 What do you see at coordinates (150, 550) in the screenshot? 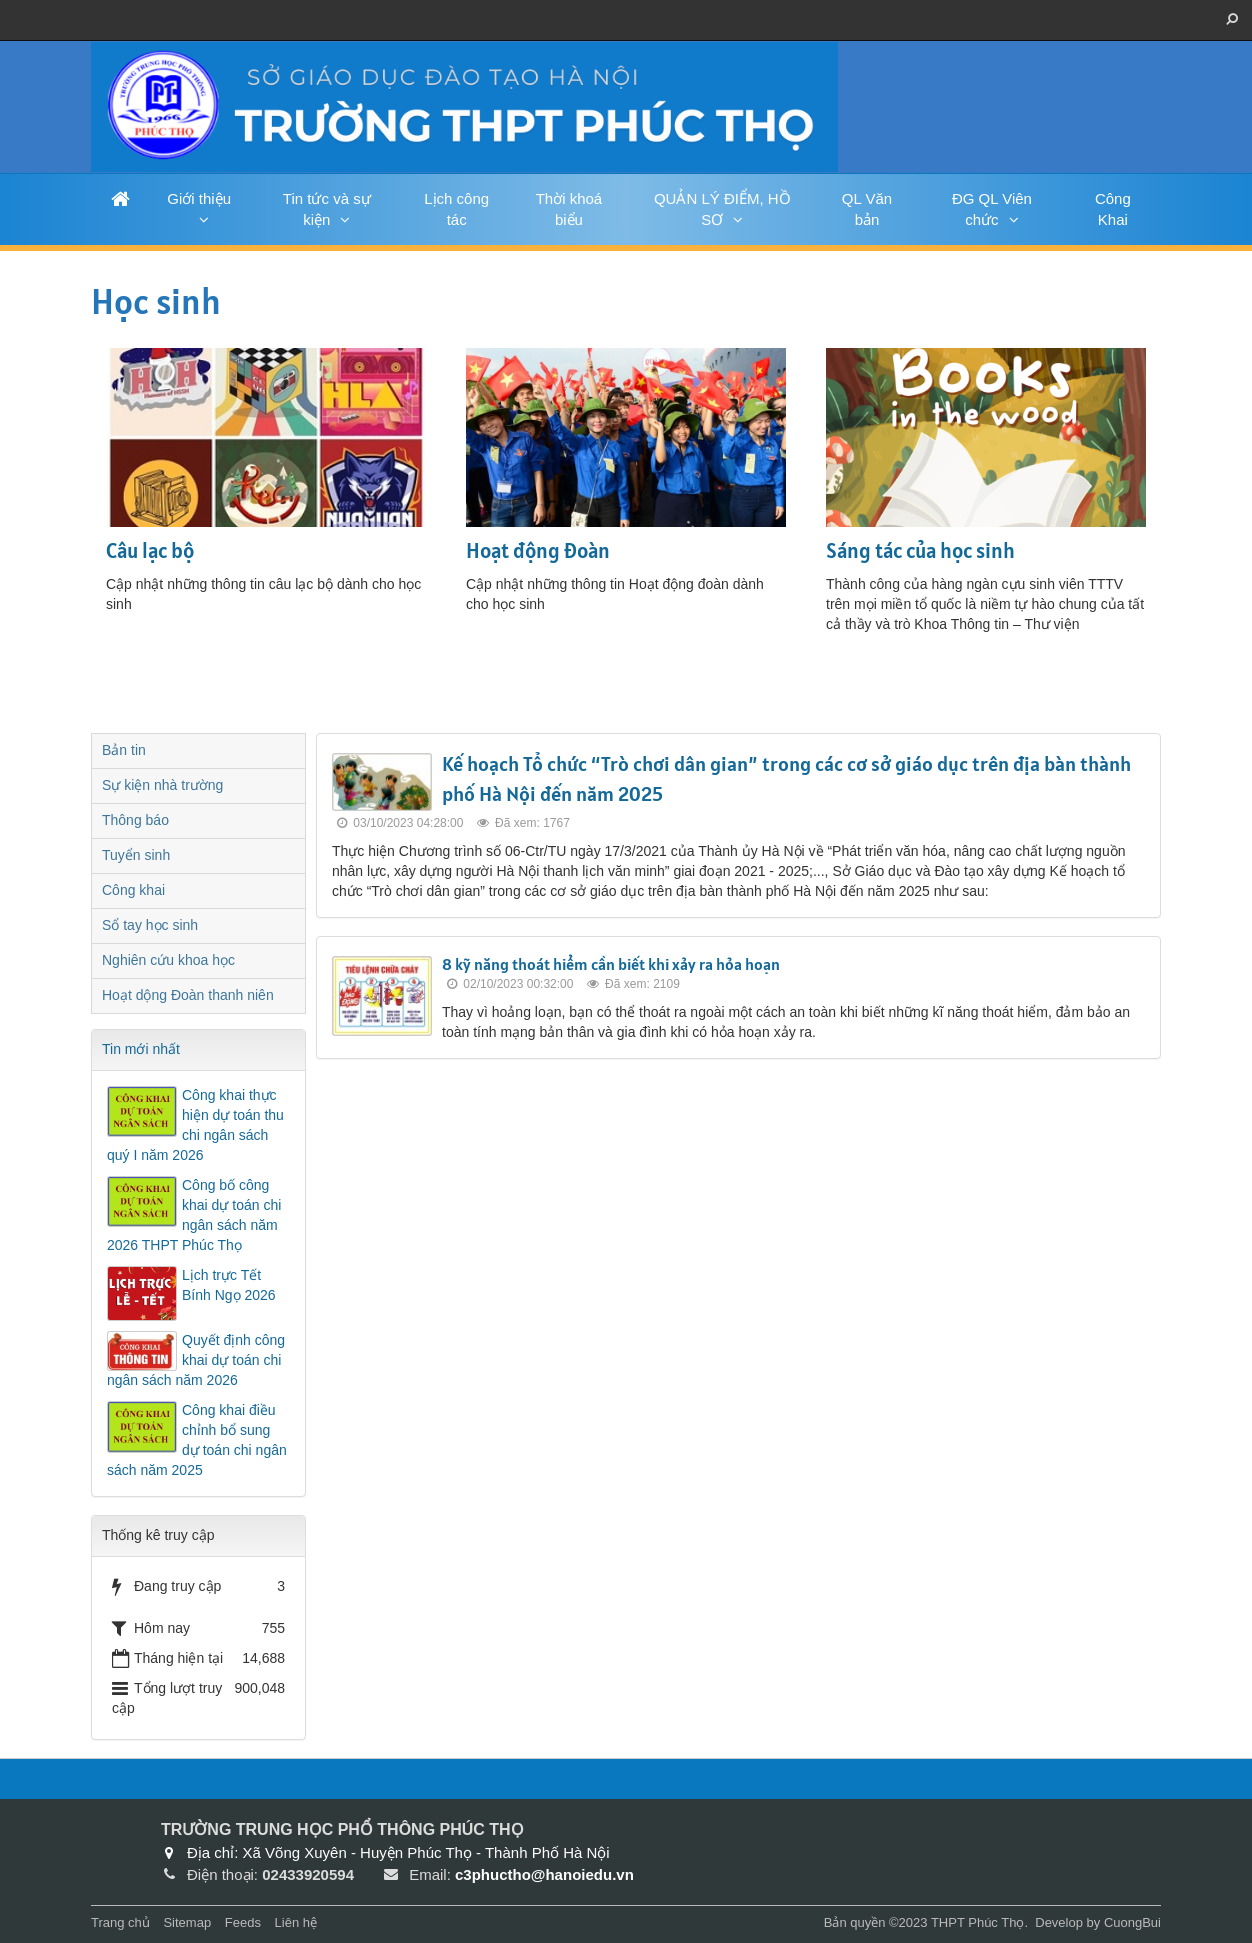
I see `Câu lạc bộ` at bounding box center [150, 550].